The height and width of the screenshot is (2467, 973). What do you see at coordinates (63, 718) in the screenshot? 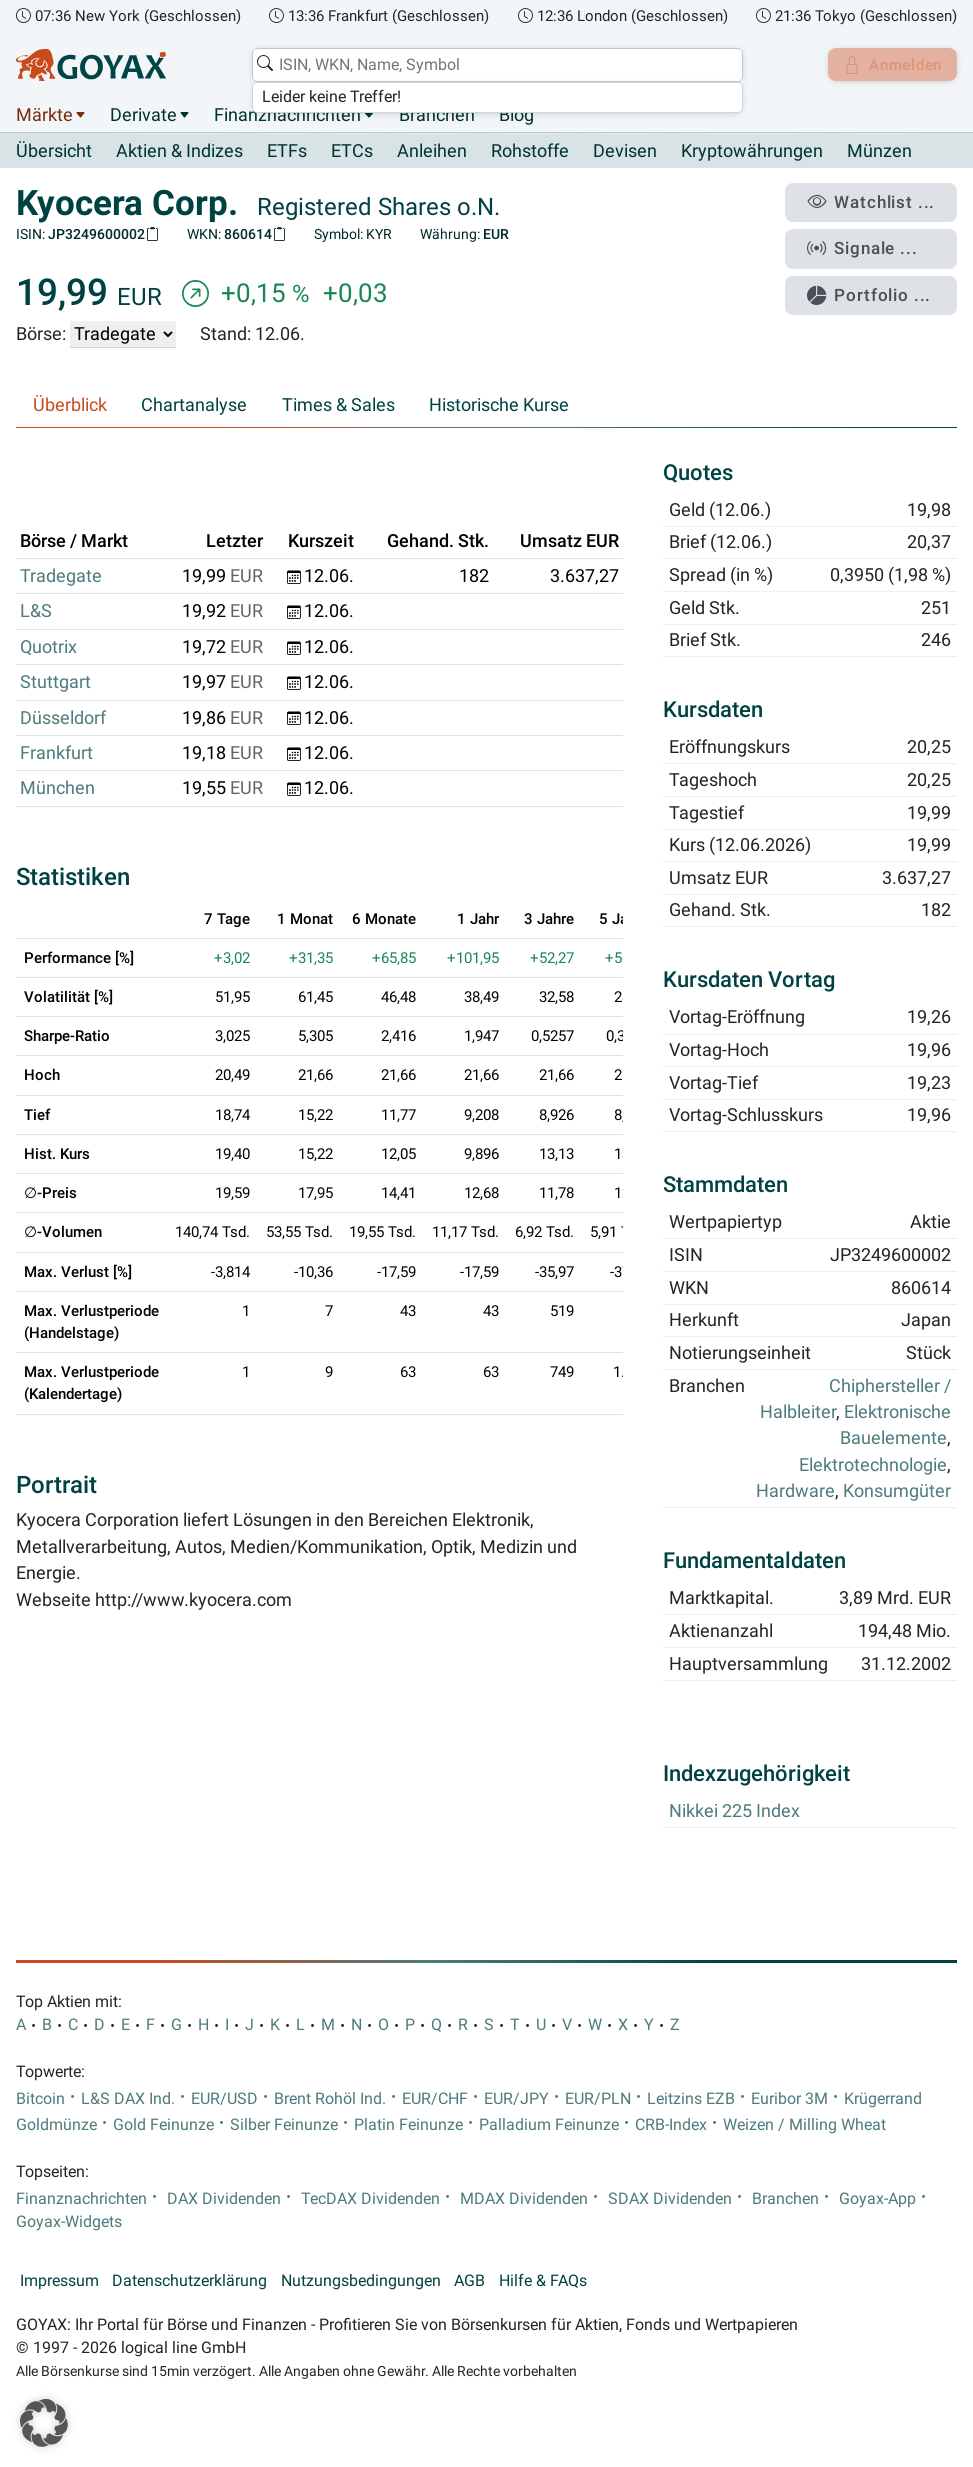
I see `Düsseldorf` at bounding box center [63, 718].